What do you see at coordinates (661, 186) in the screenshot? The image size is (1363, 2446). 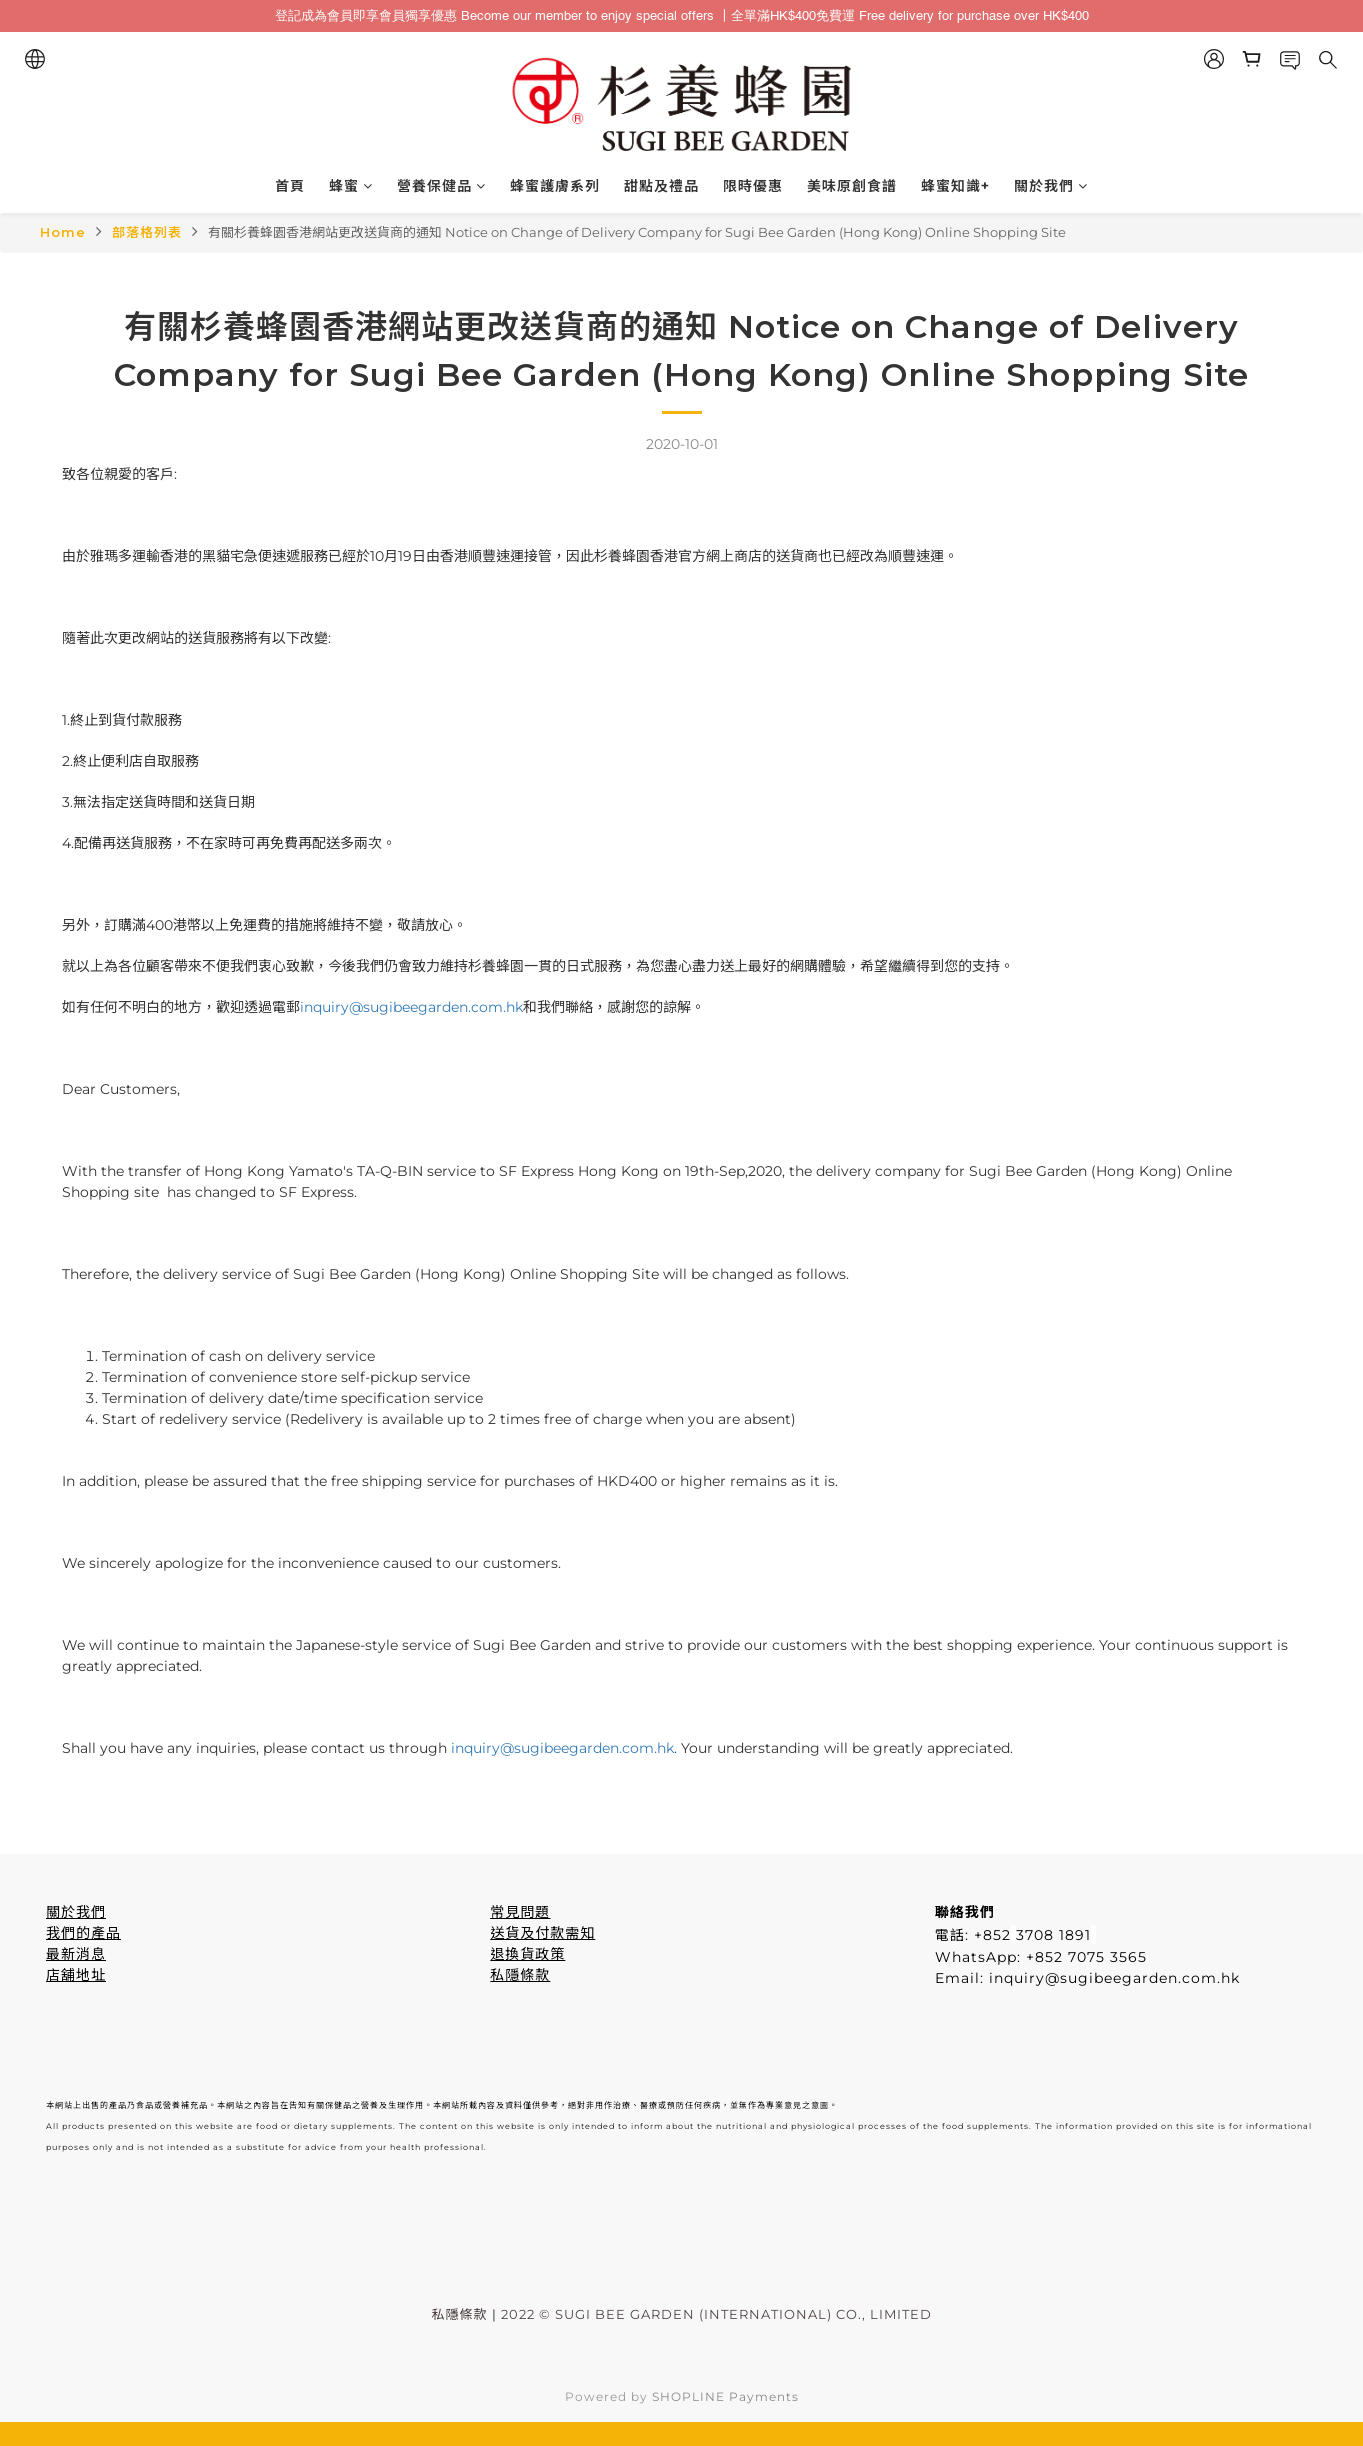 I see `甜點及禮品` at bounding box center [661, 186].